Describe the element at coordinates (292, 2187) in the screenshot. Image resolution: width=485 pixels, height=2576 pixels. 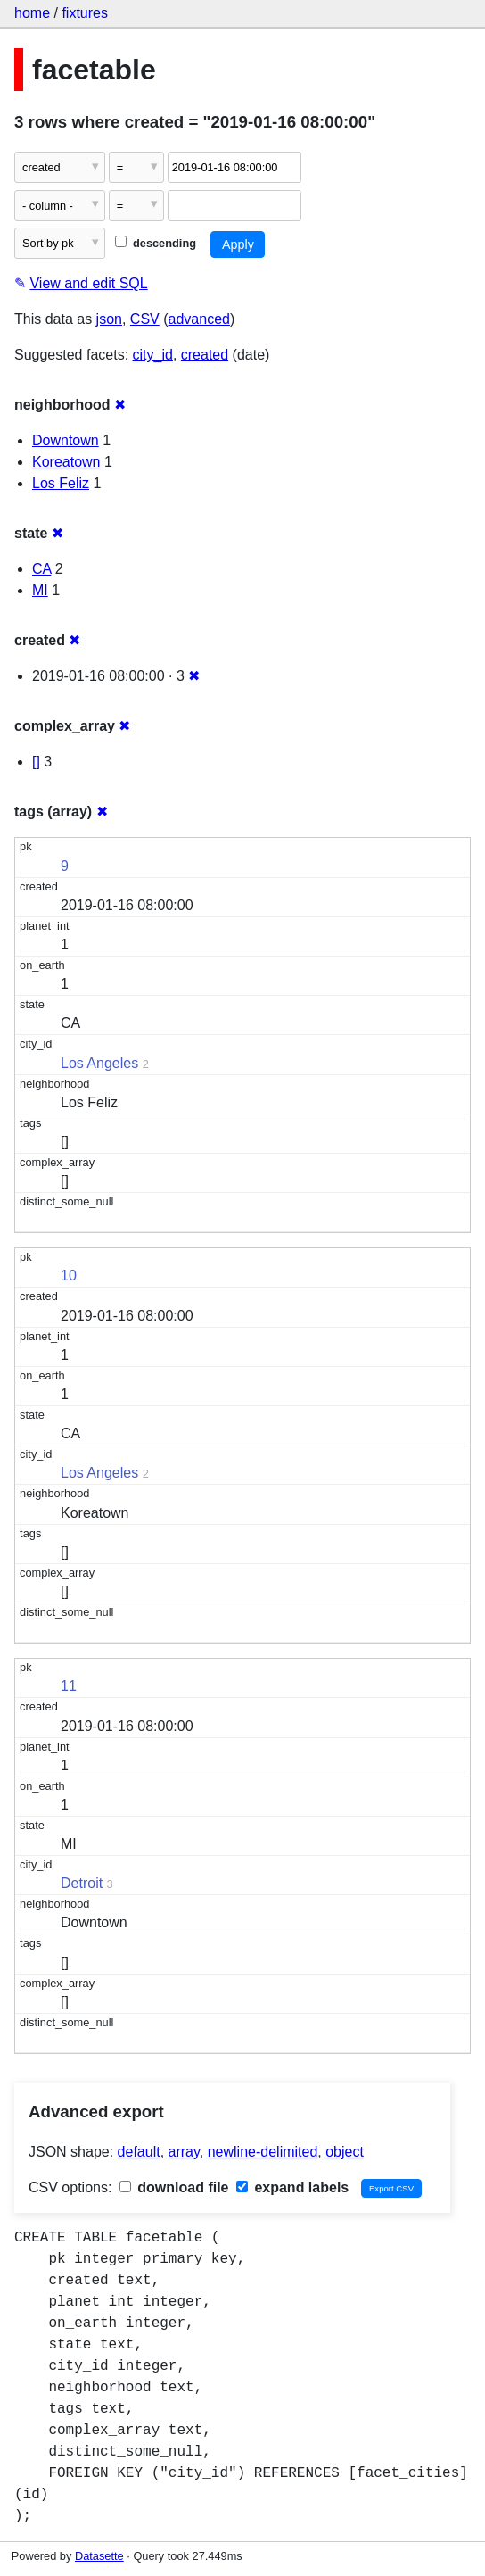
I see `expand labels` at that location.